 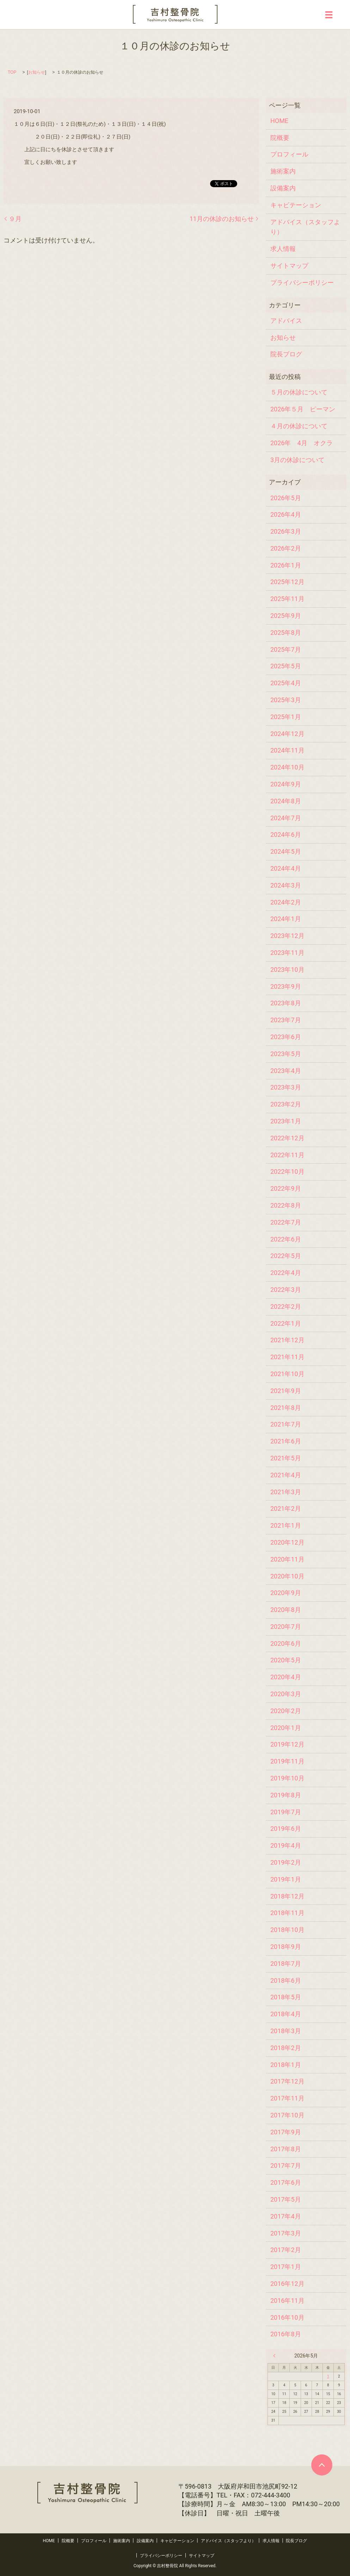 What do you see at coordinates (285, 1458) in the screenshot?
I see `2021年5月` at bounding box center [285, 1458].